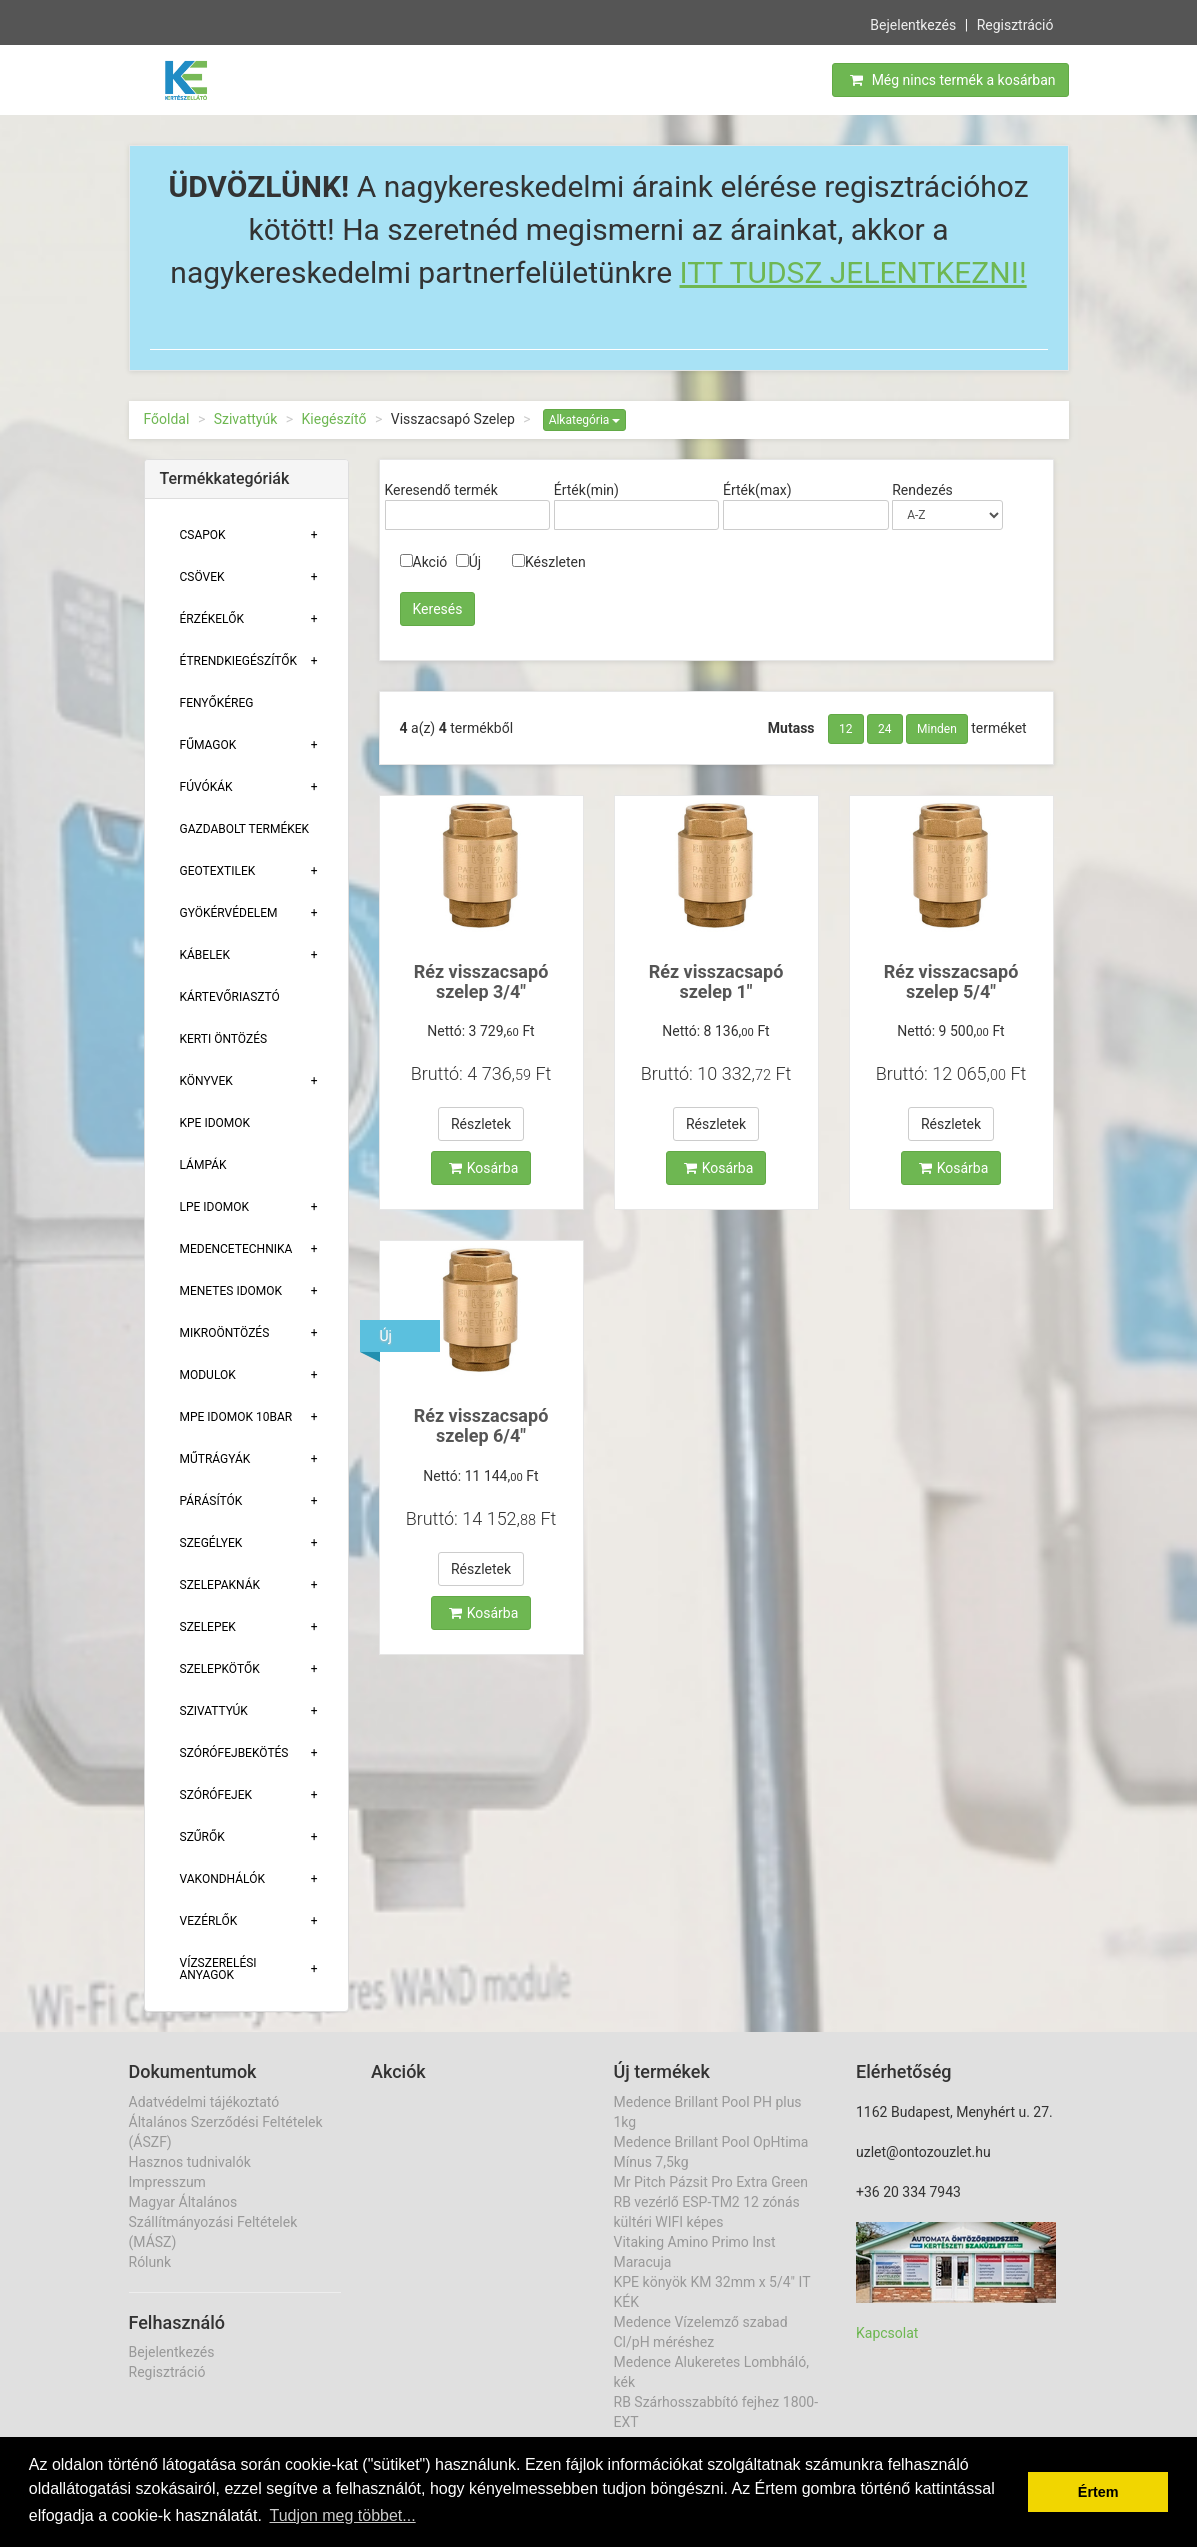 This screenshot has height=2547, width=1197. What do you see at coordinates (229, 913) in the screenshot?
I see `Gyökérvédelem` at bounding box center [229, 913].